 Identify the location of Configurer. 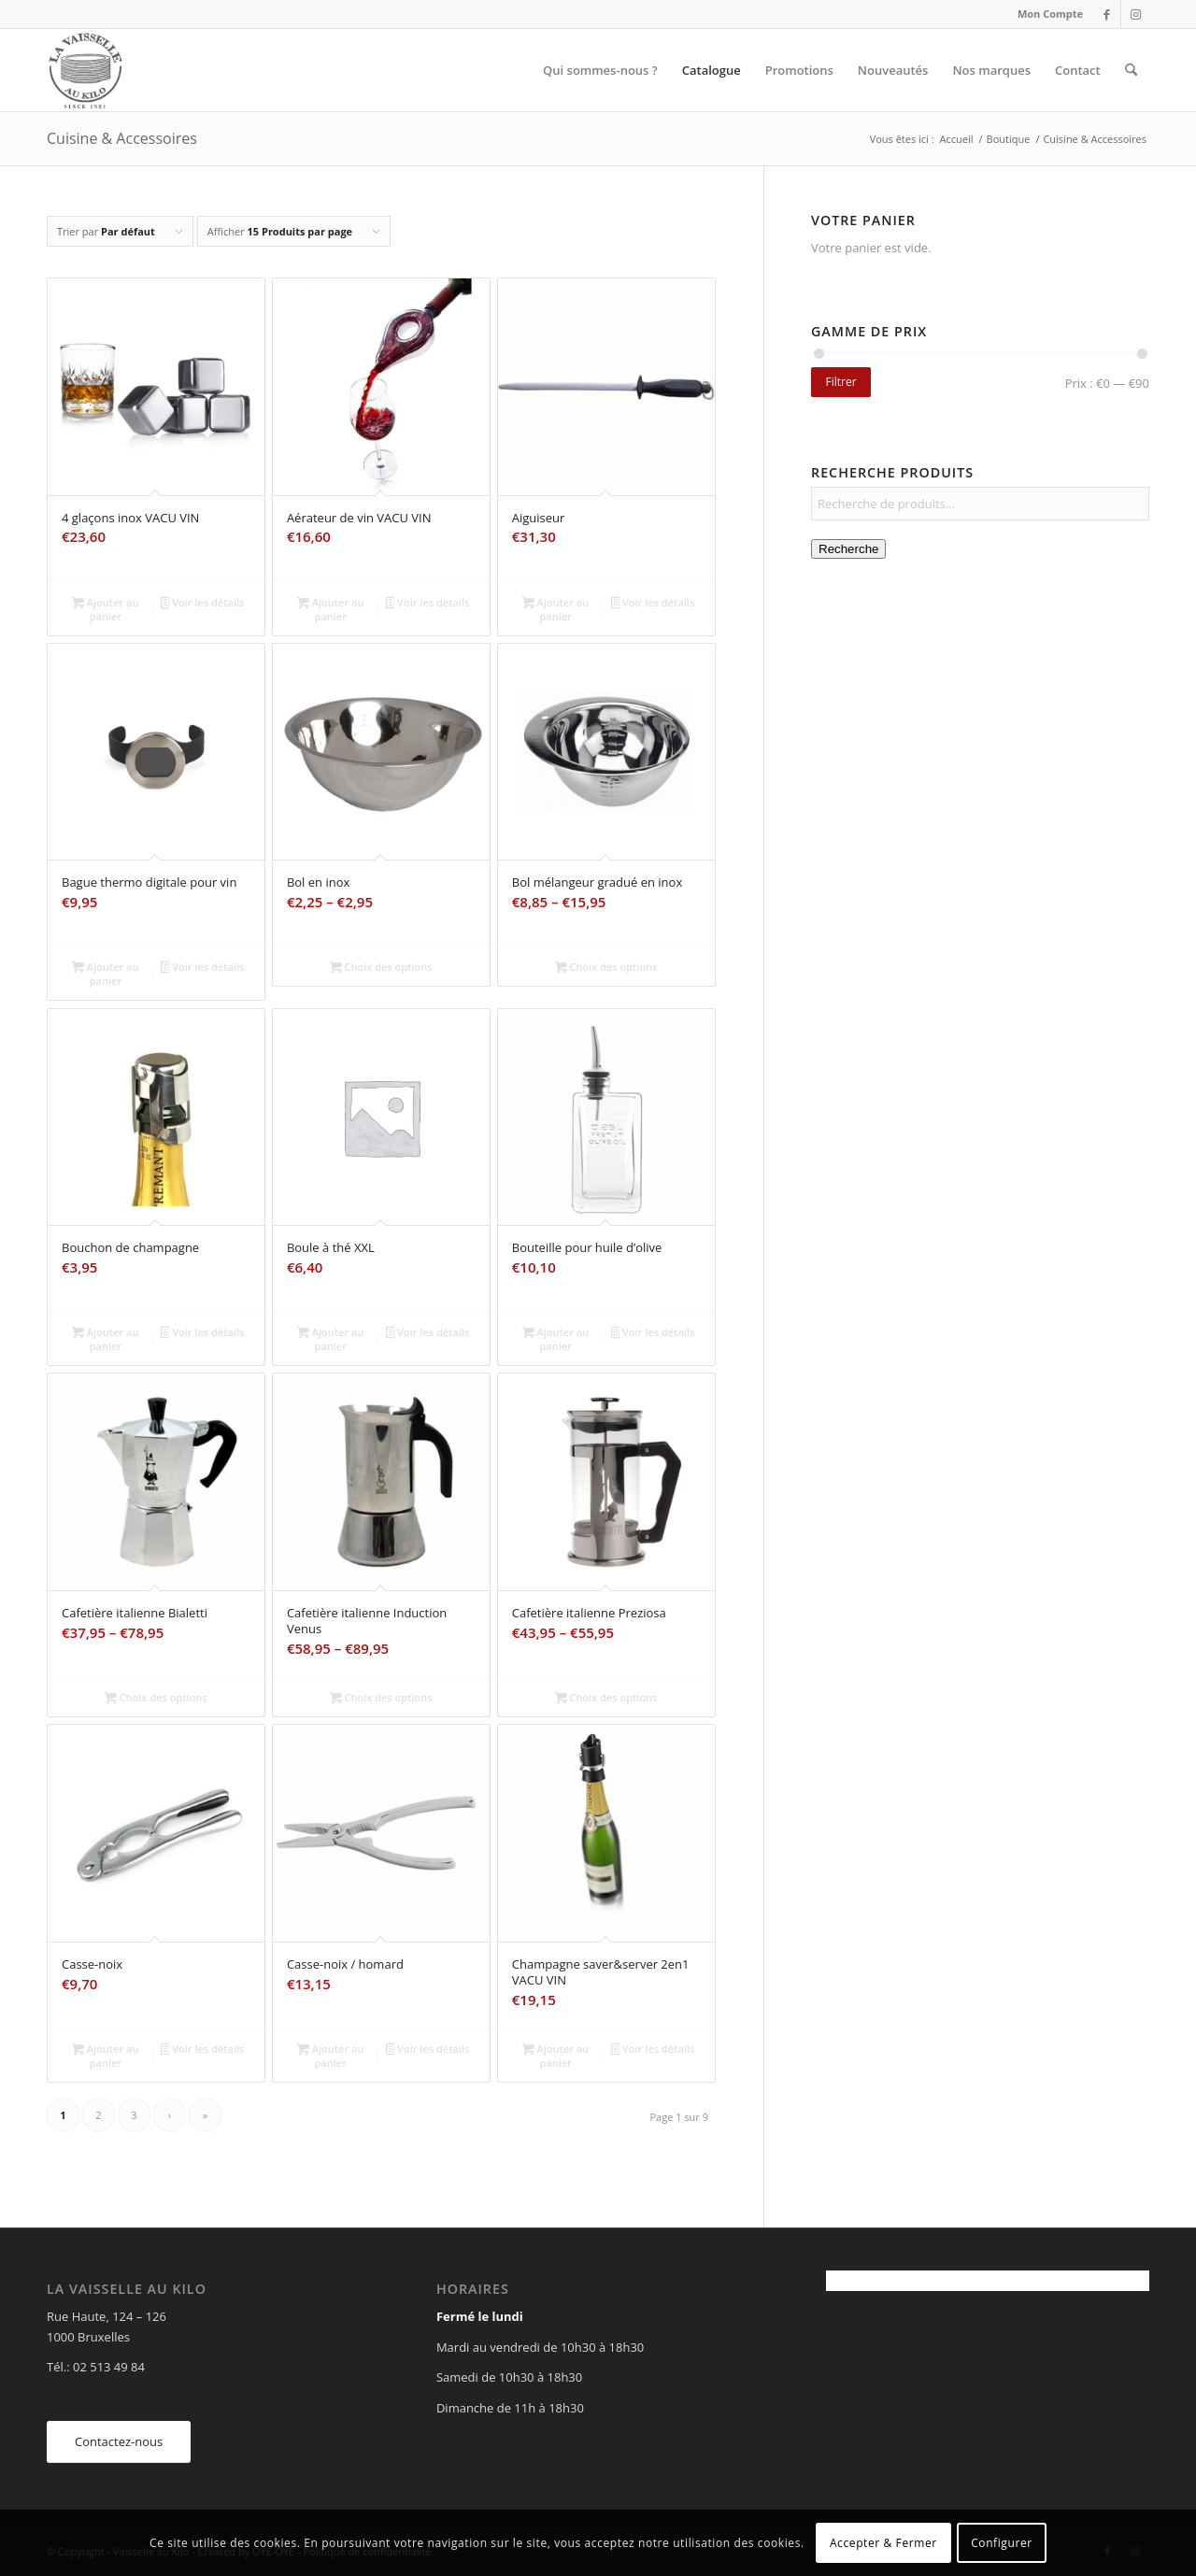
(1001, 2543).